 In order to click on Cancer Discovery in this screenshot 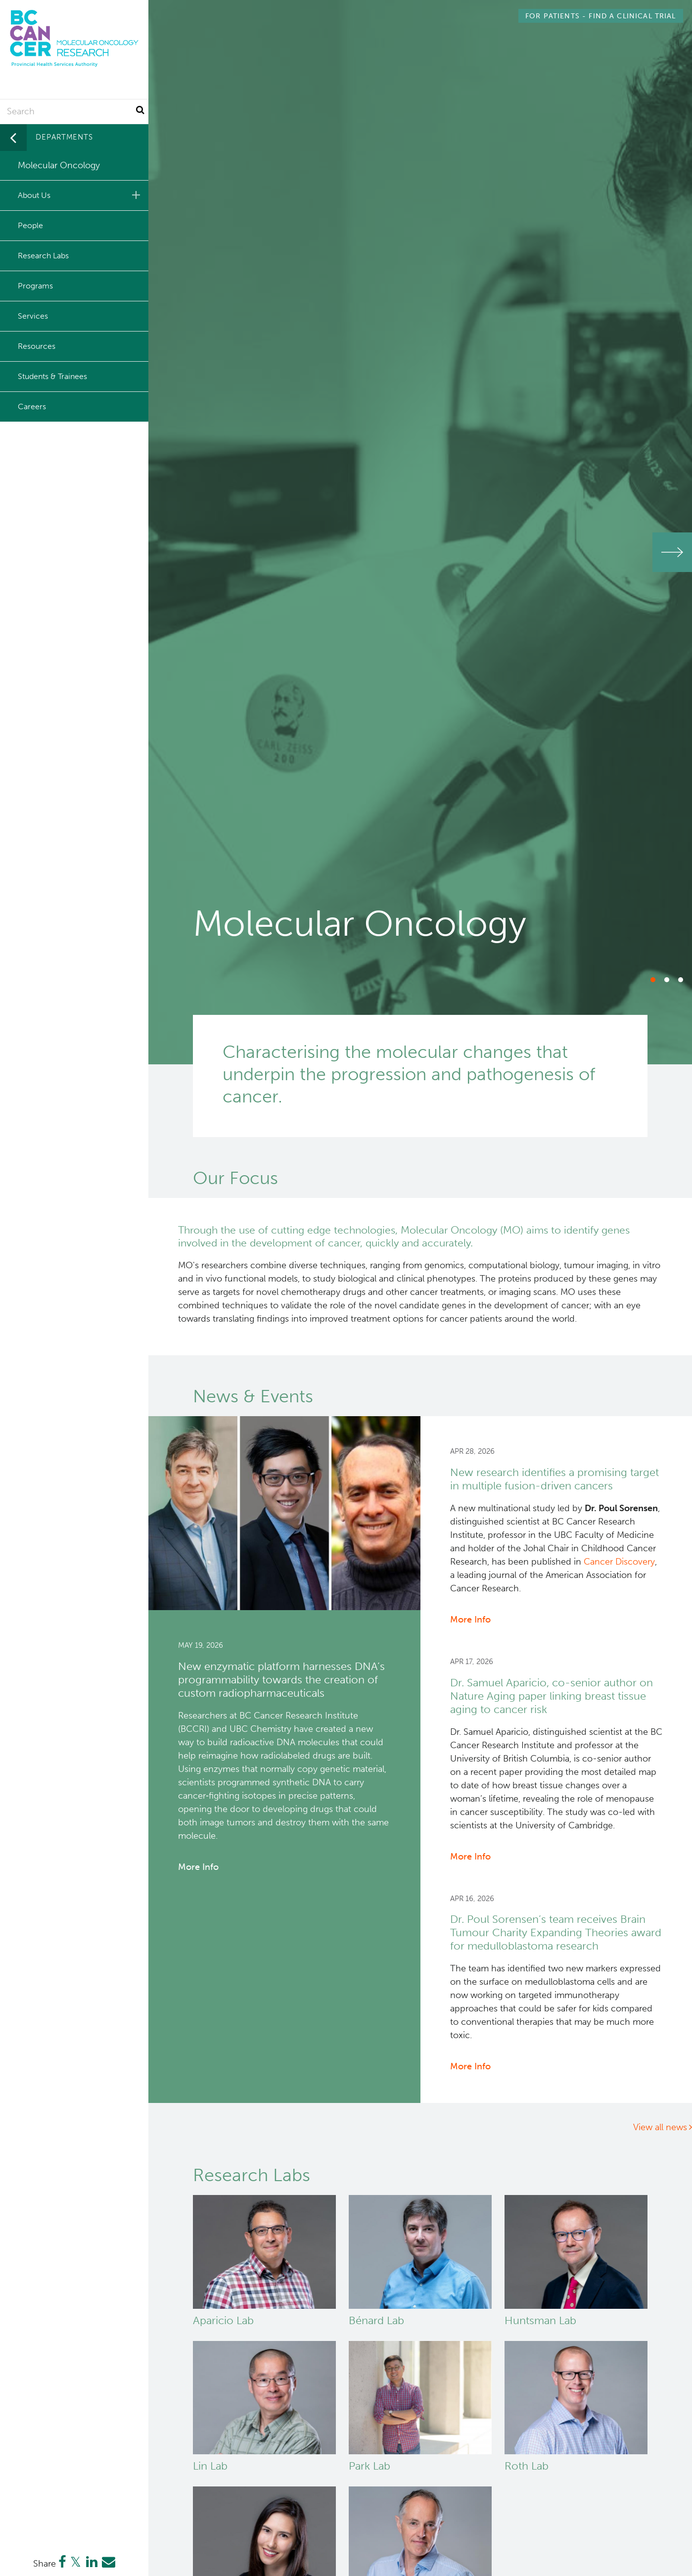, I will do `click(619, 1561)`.